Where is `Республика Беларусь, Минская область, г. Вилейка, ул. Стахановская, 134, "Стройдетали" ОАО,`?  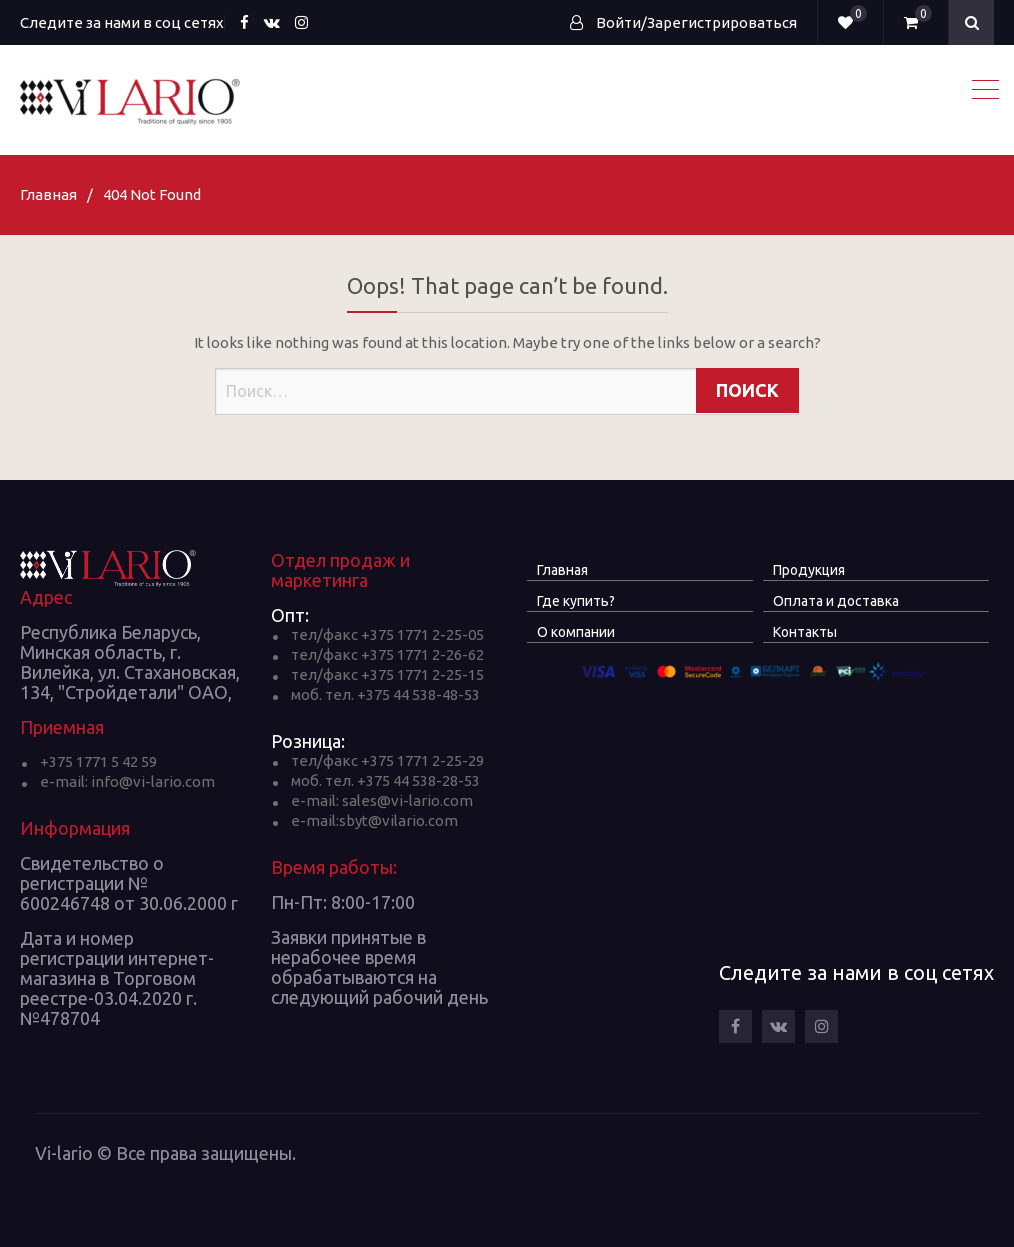 Республика Беларусь, Минская область, г. Вилейка, ул. Стахановская, 134, "Стройдетали" ОАО, is located at coordinates (130, 662).